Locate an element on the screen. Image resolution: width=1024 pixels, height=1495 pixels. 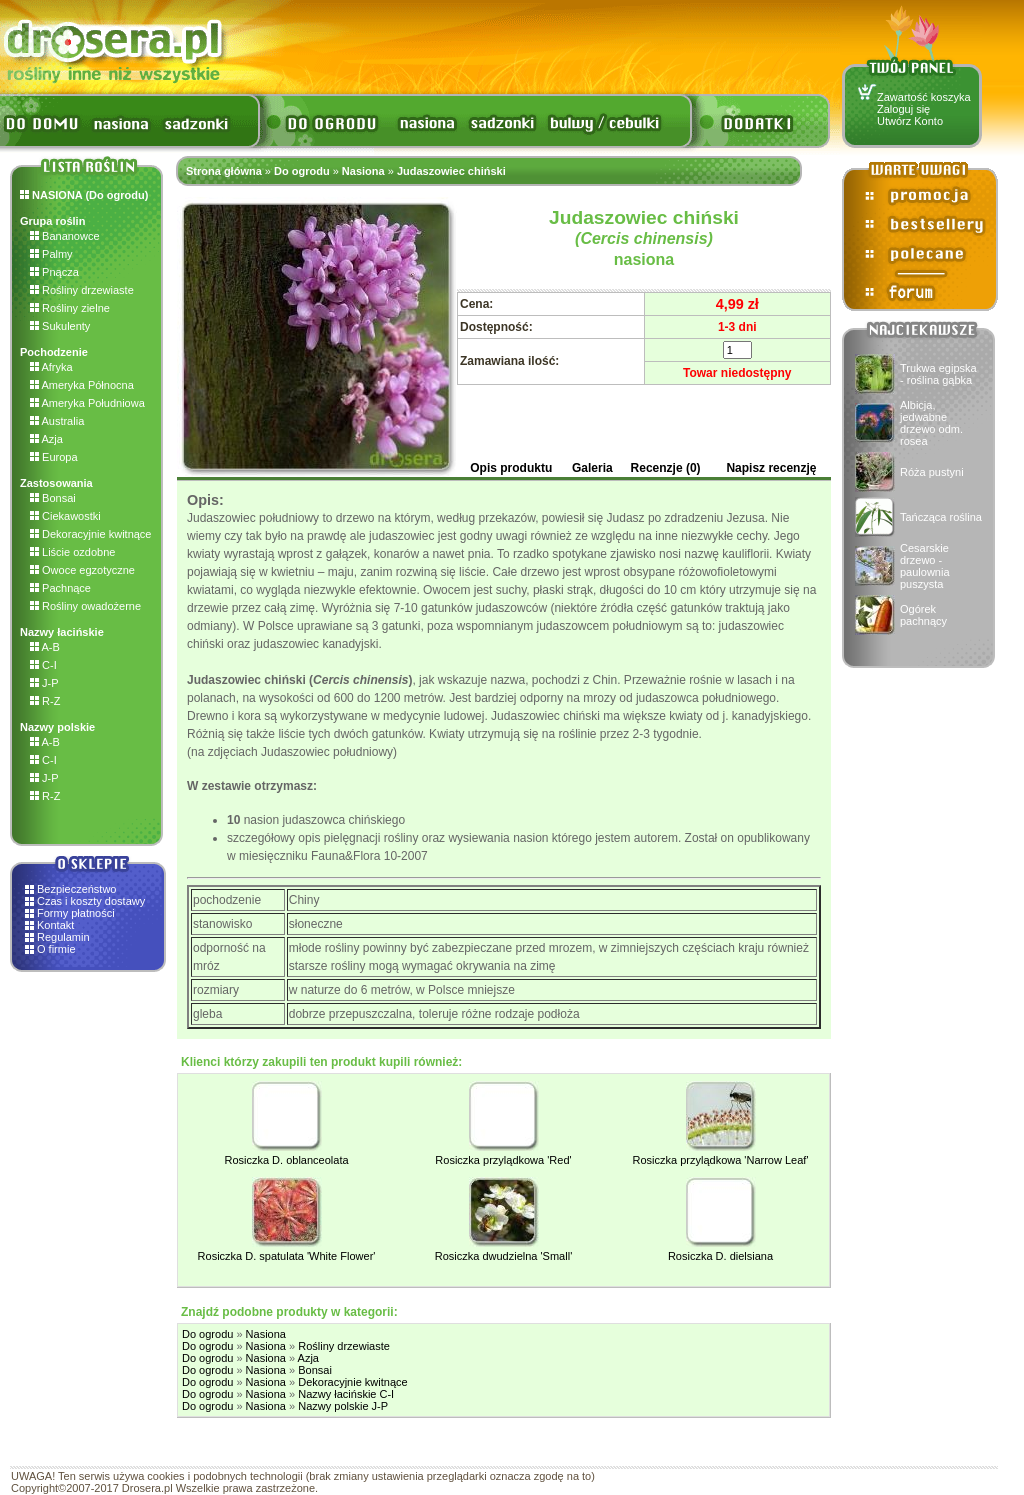
Bonsai is located at coordinates (53, 498).